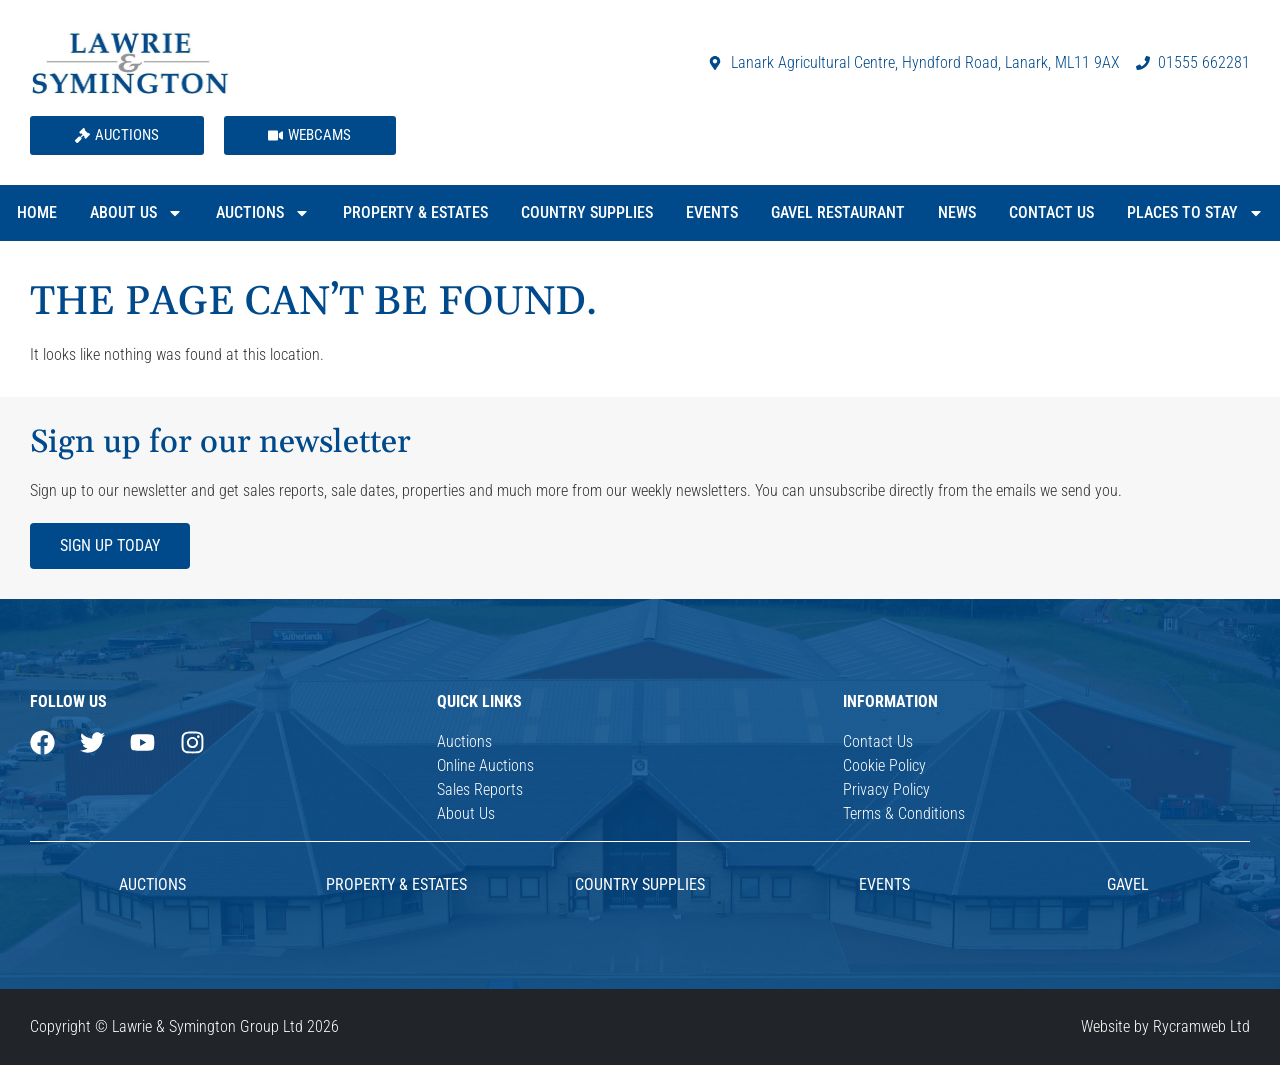 This screenshot has height=1065, width=1280. Describe the element at coordinates (37, 212) in the screenshot. I see `Home` at that location.